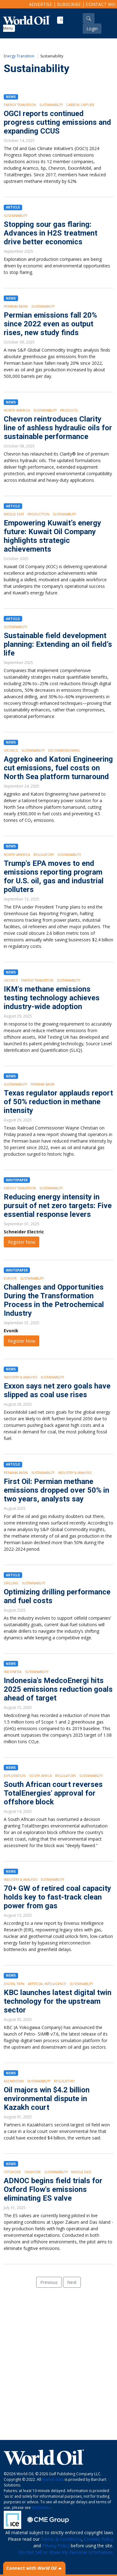 Image resolution: width=117 pixels, height=2576 pixels. What do you see at coordinates (47, 1984) in the screenshot?
I see `Artificial intelligence` at bounding box center [47, 1984].